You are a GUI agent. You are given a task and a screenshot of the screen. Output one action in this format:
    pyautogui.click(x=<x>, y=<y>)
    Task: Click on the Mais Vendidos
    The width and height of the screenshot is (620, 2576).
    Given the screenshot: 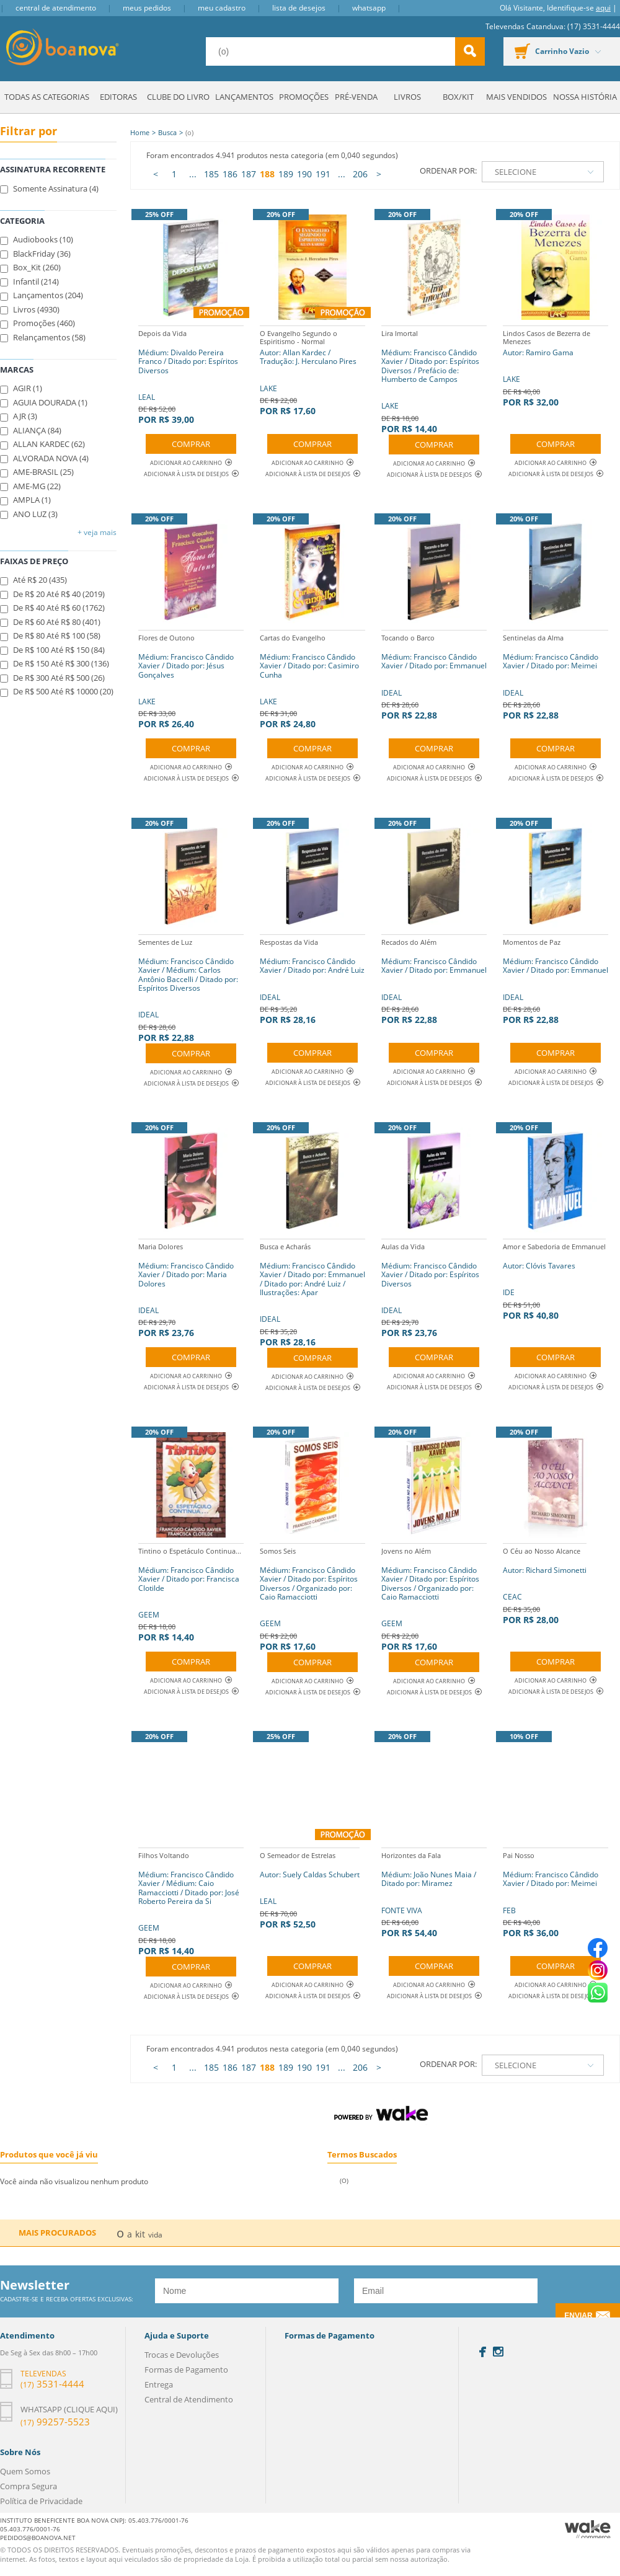 What is the action you would take?
    pyautogui.click(x=516, y=96)
    